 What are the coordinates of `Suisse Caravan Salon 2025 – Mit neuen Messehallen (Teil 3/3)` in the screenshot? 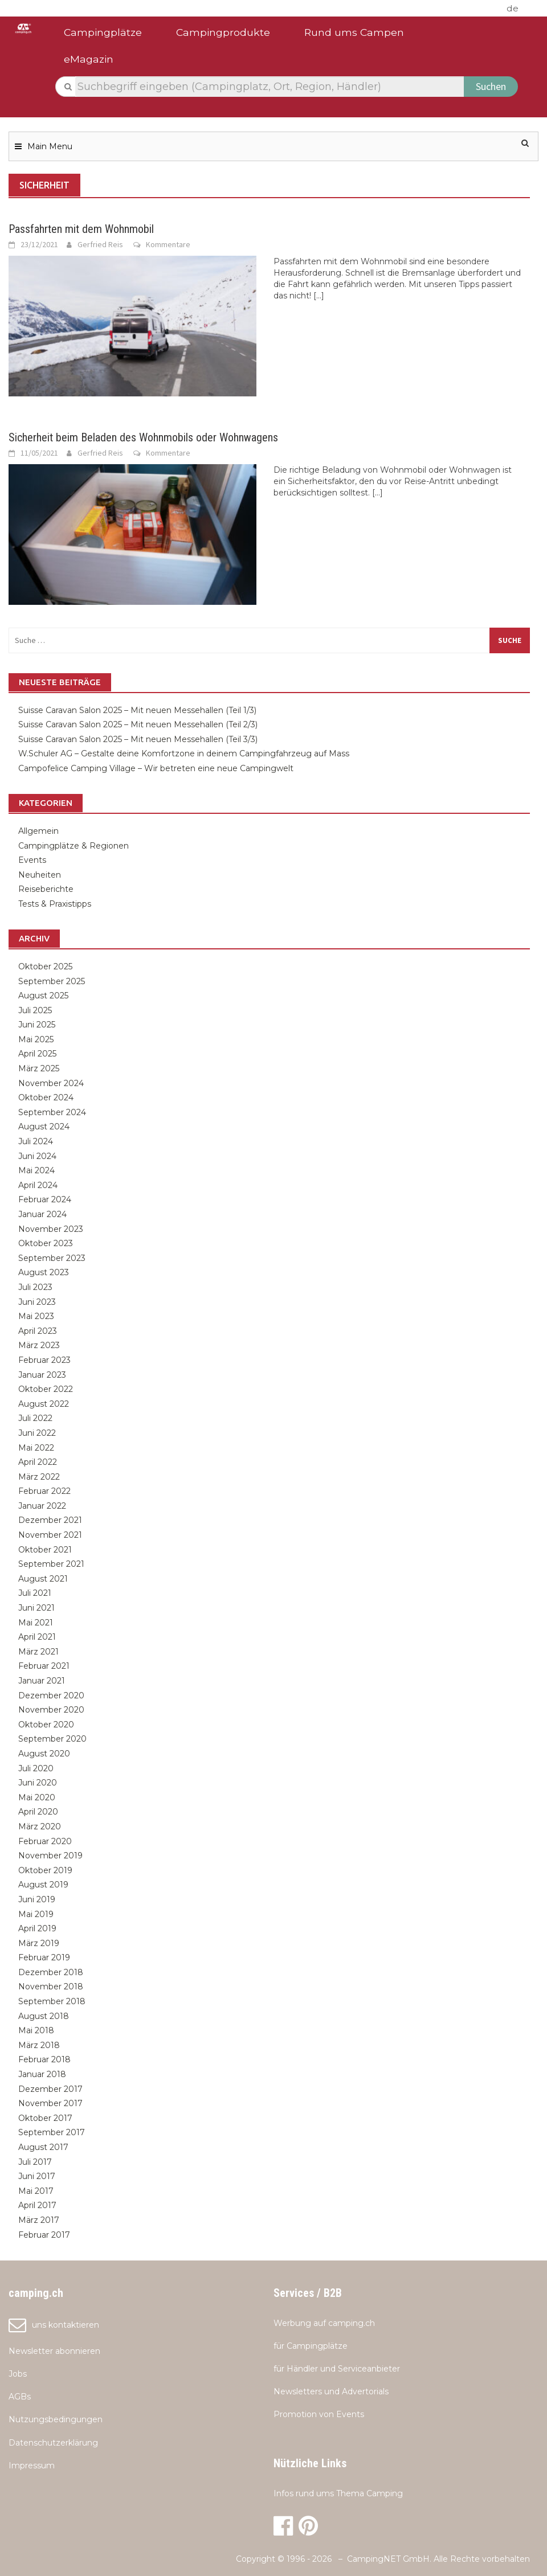 It's located at (139, 739).